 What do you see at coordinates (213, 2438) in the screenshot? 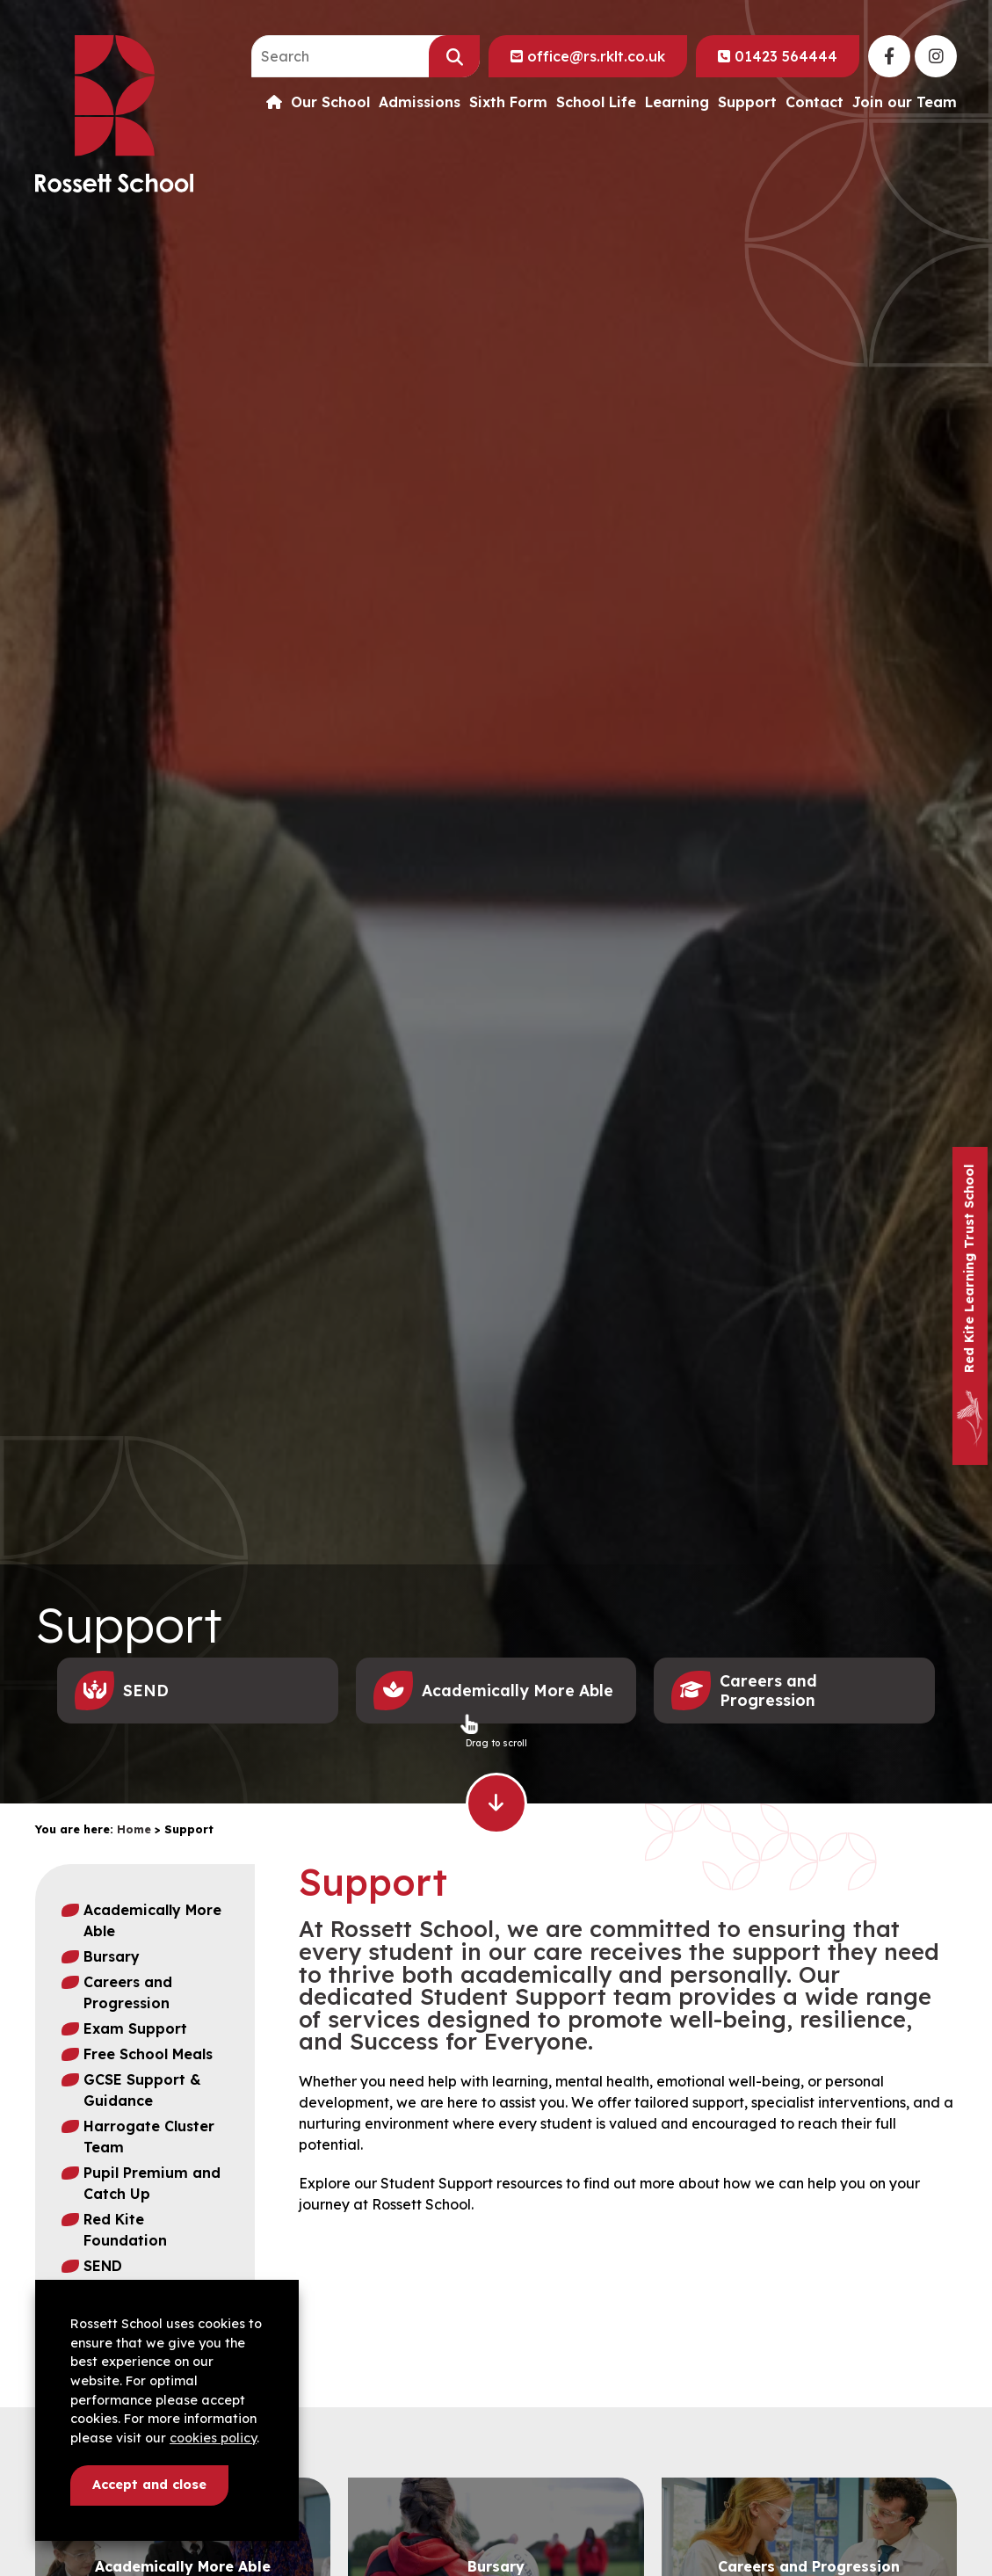
I see `cookies policy` at bounding box center [213, 2438].